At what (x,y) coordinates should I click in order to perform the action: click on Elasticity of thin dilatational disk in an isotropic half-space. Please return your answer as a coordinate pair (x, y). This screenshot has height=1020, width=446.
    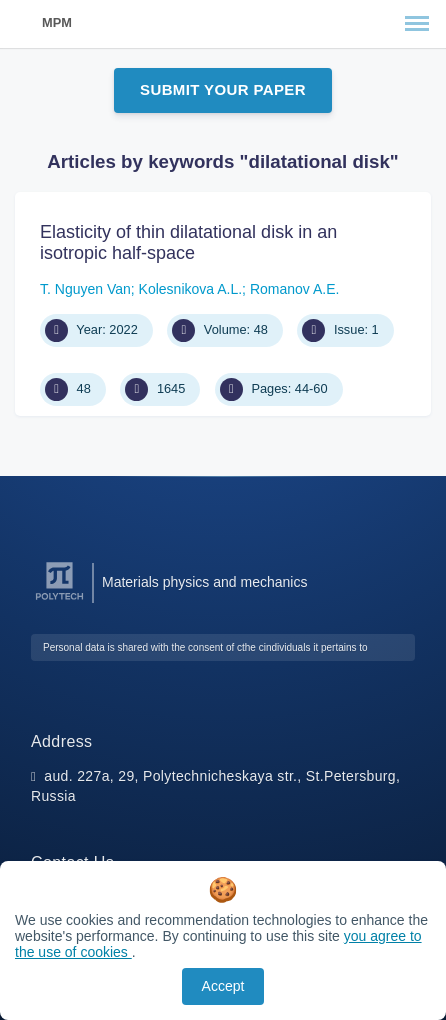
    Looking at the image, I should click on (188, 243).